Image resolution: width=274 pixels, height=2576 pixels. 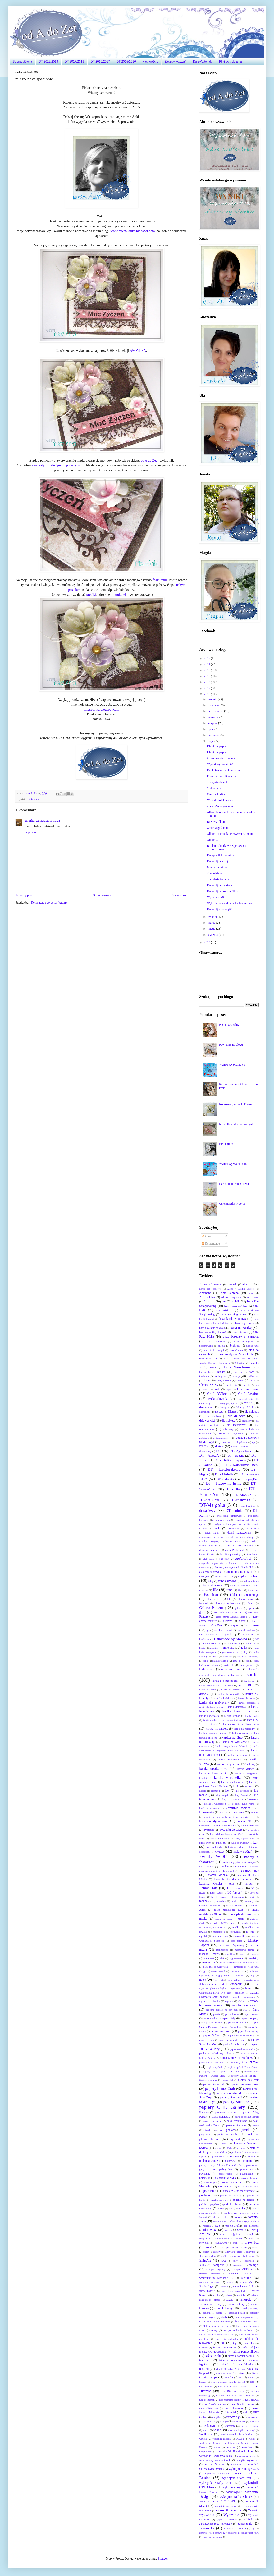 What do you see at coordinates (217, 1389) in the screenshot?
I see `copic` at bounding box center [217, 1389].